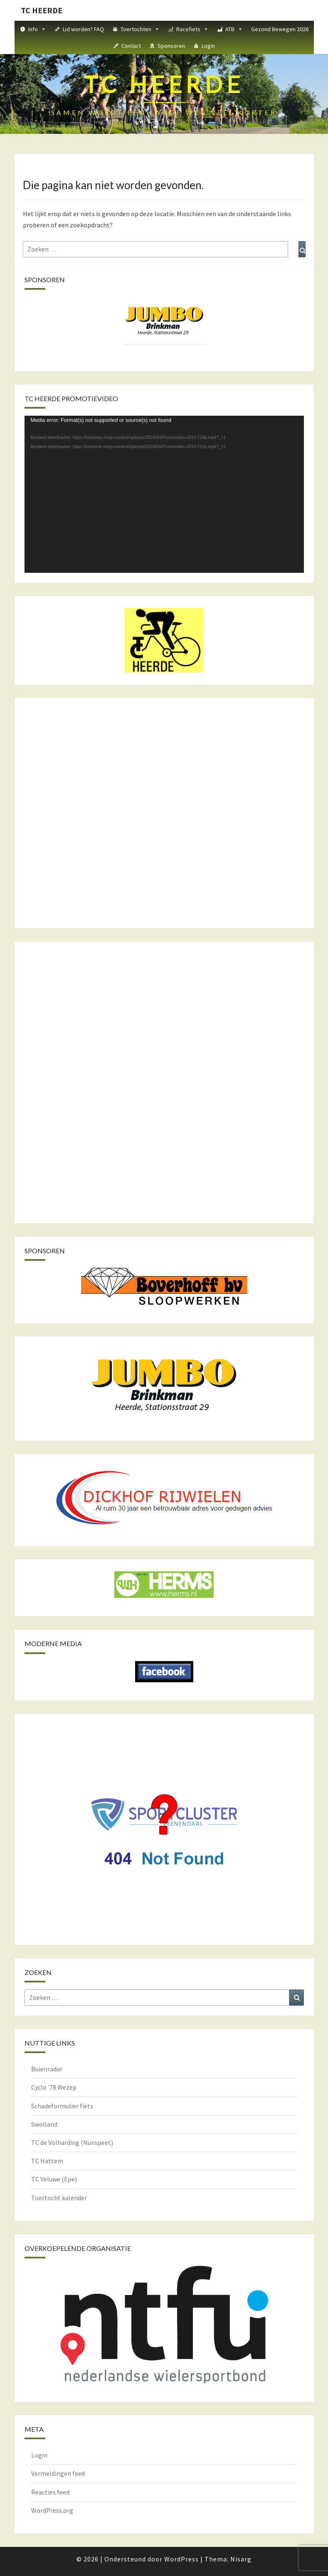  I want to click on TC de Volharding (Nunspeet), so click(72, 2142).